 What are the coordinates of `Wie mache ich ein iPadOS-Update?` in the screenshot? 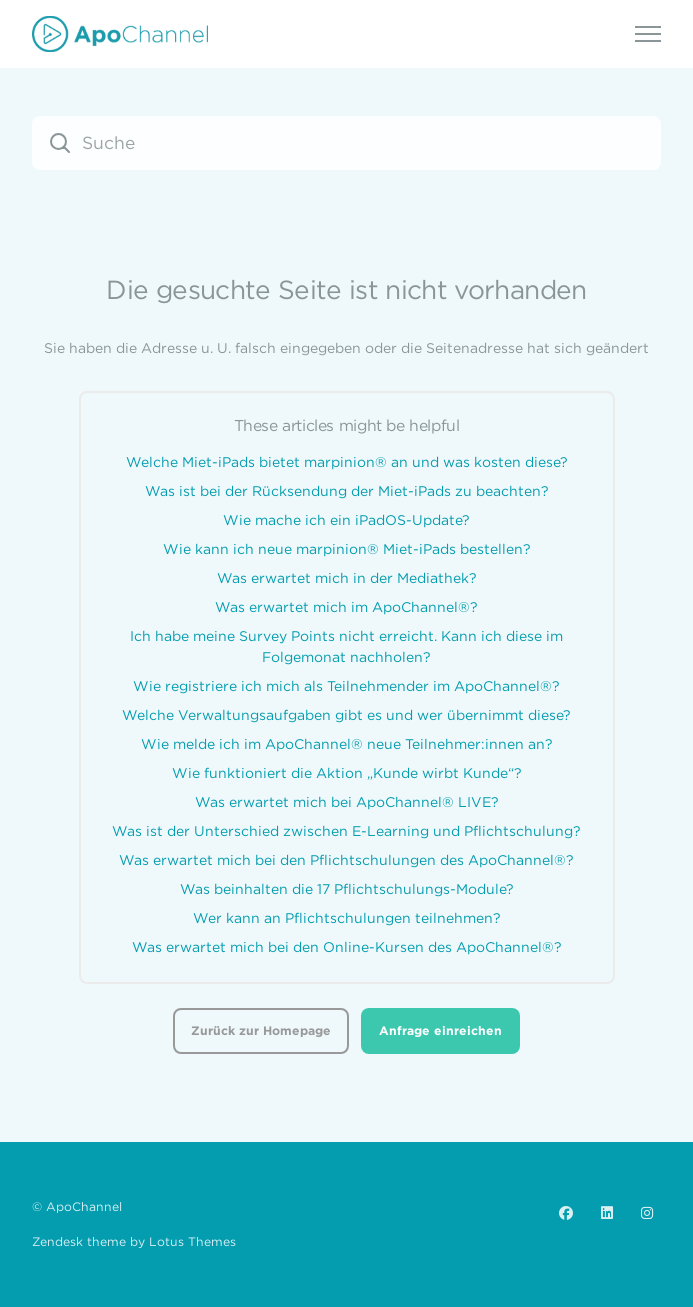 It's located at (346, 520).